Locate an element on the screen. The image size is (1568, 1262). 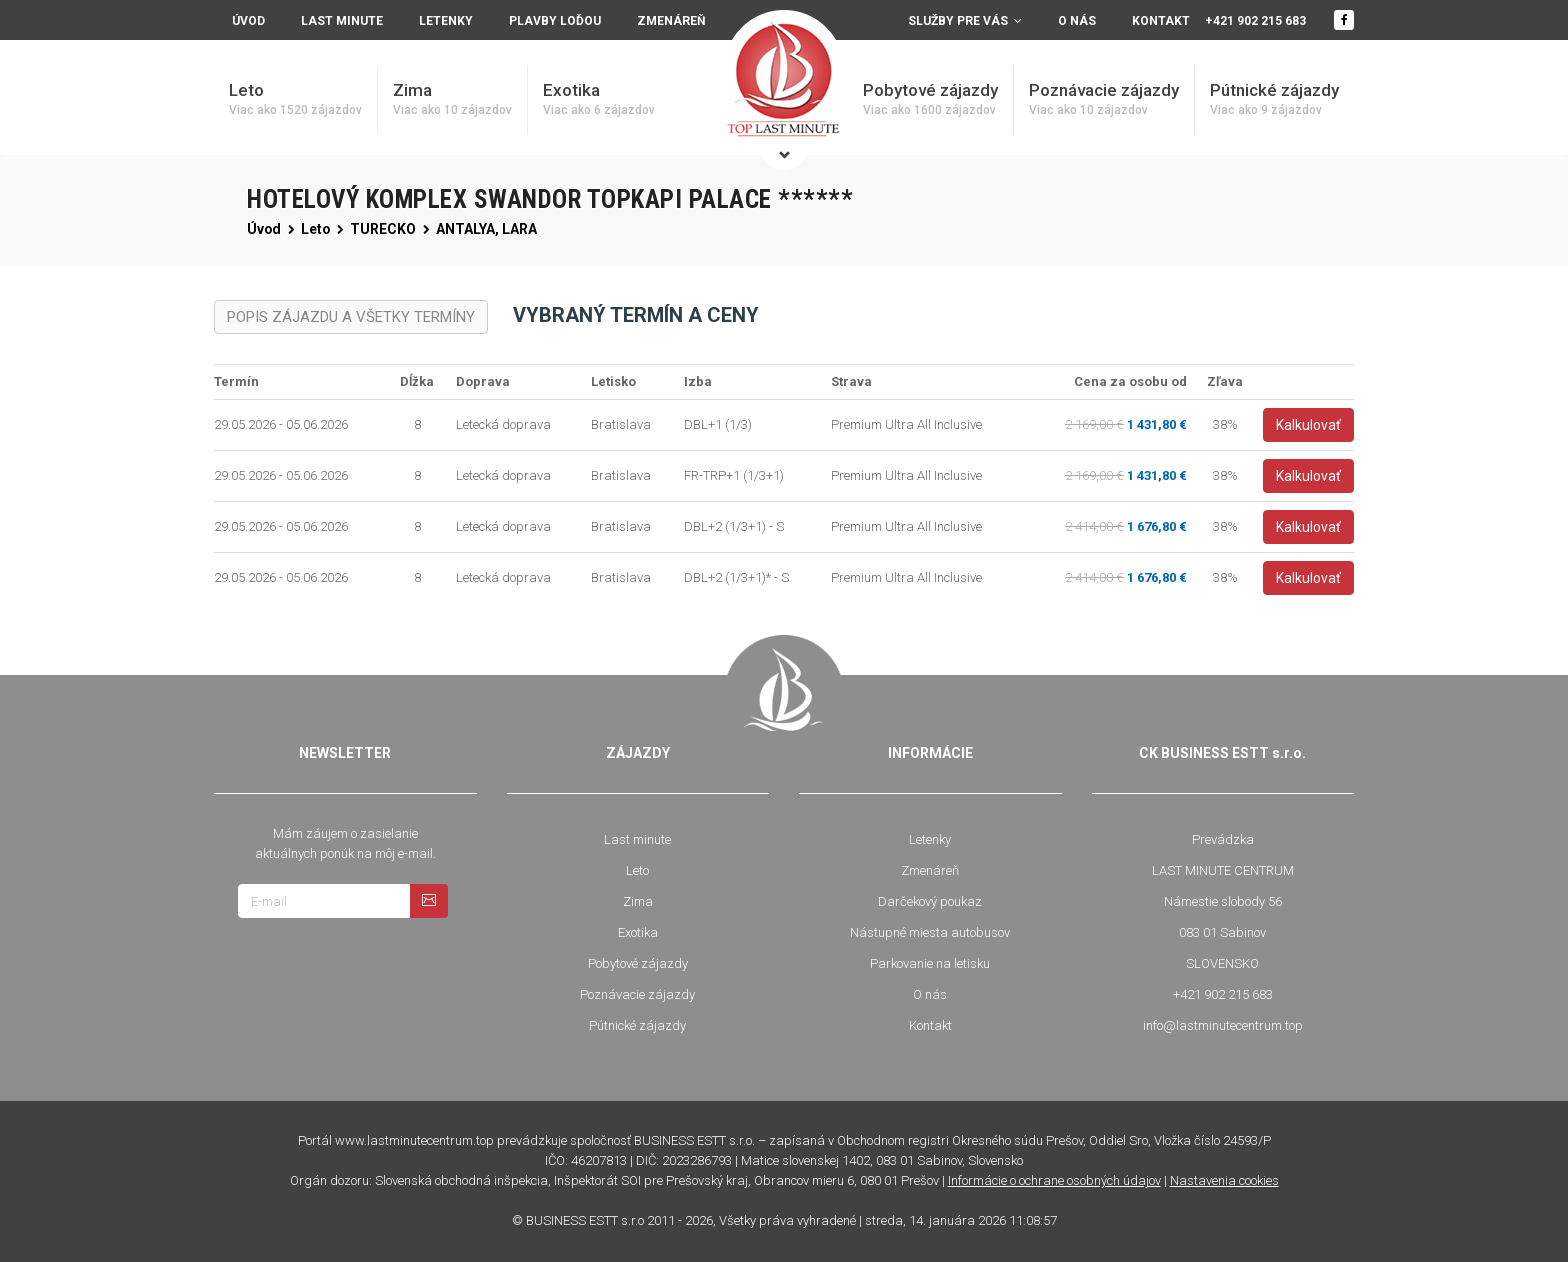
Darčekový poukaz is located at coordinates (930, 901).